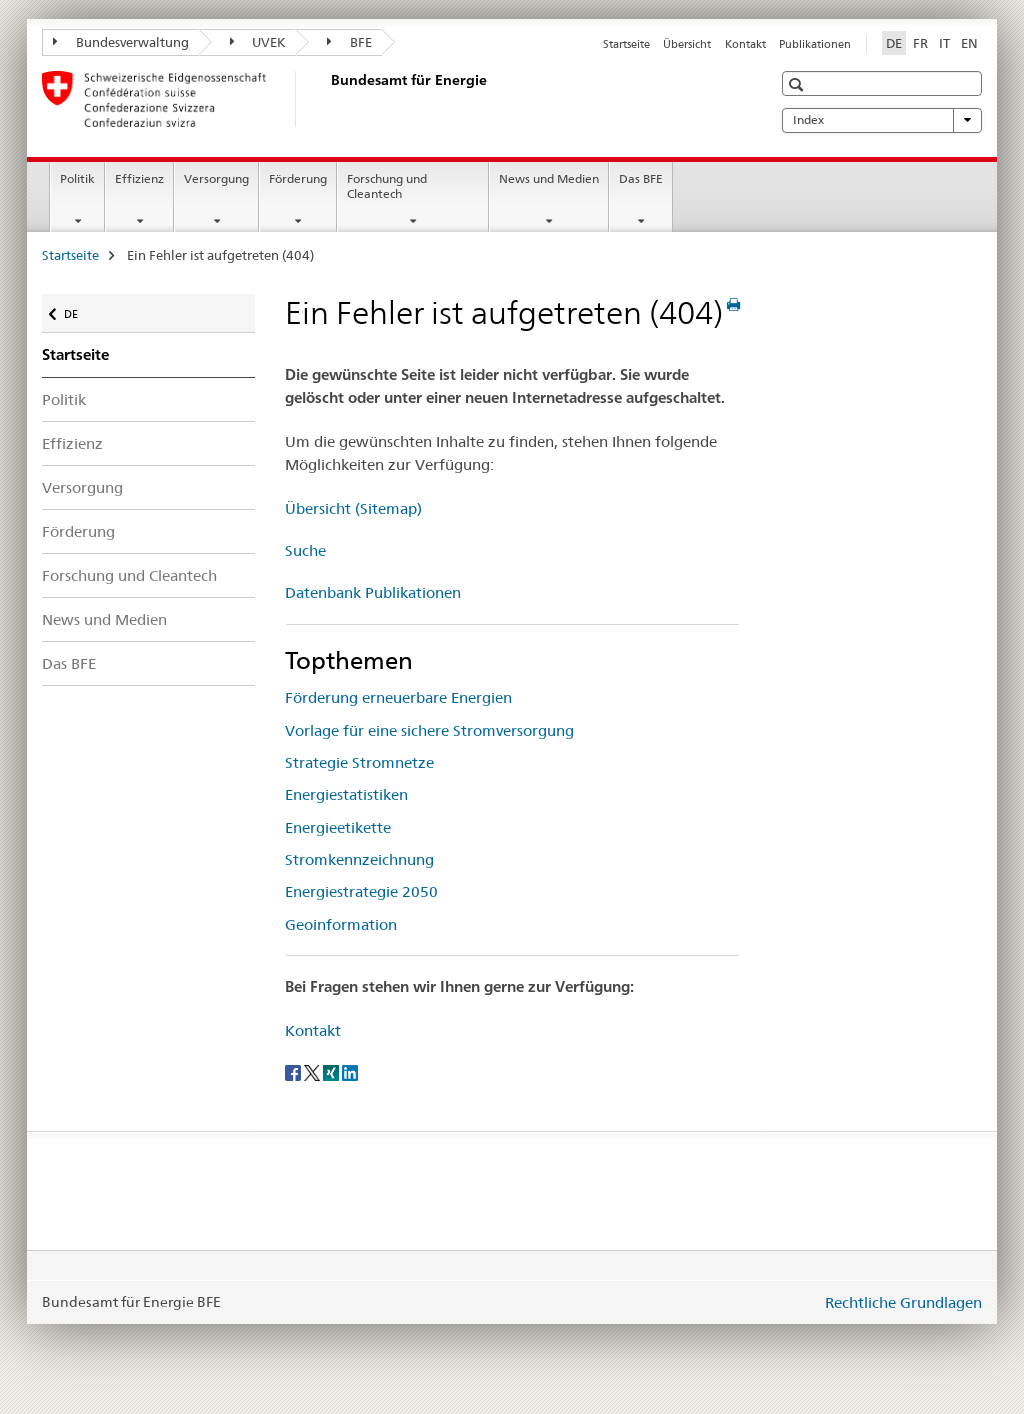  What do you see at coordinates (641, 178) in the screenshot?
I see `Das BFE` at bounding box center [641, 178].